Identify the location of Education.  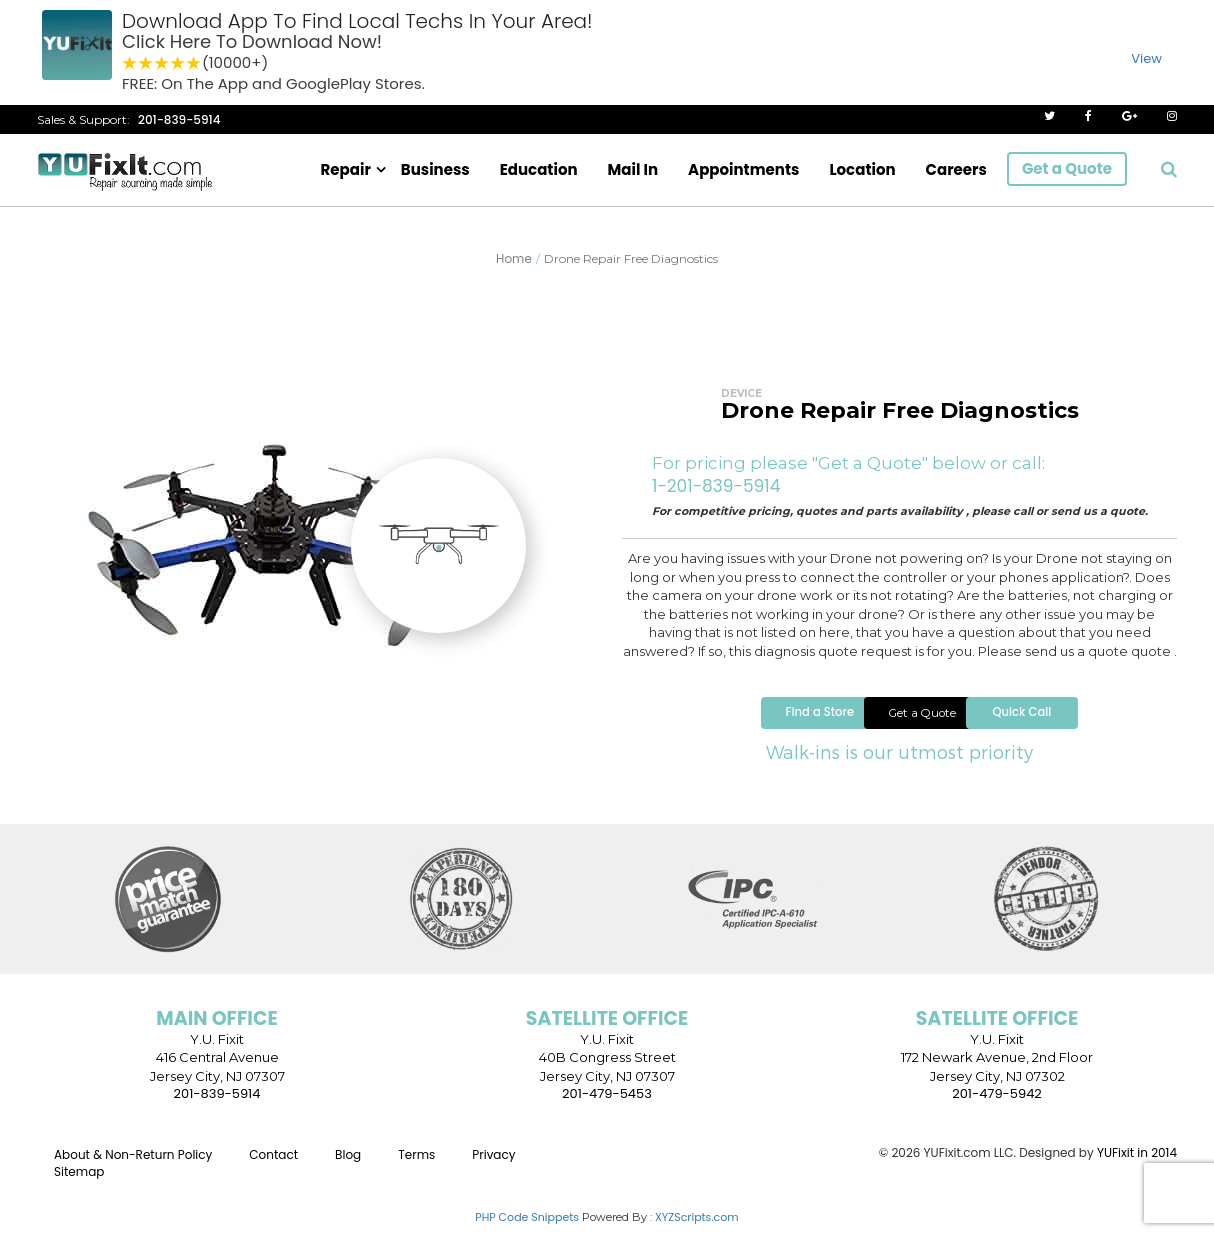
(539, 169).